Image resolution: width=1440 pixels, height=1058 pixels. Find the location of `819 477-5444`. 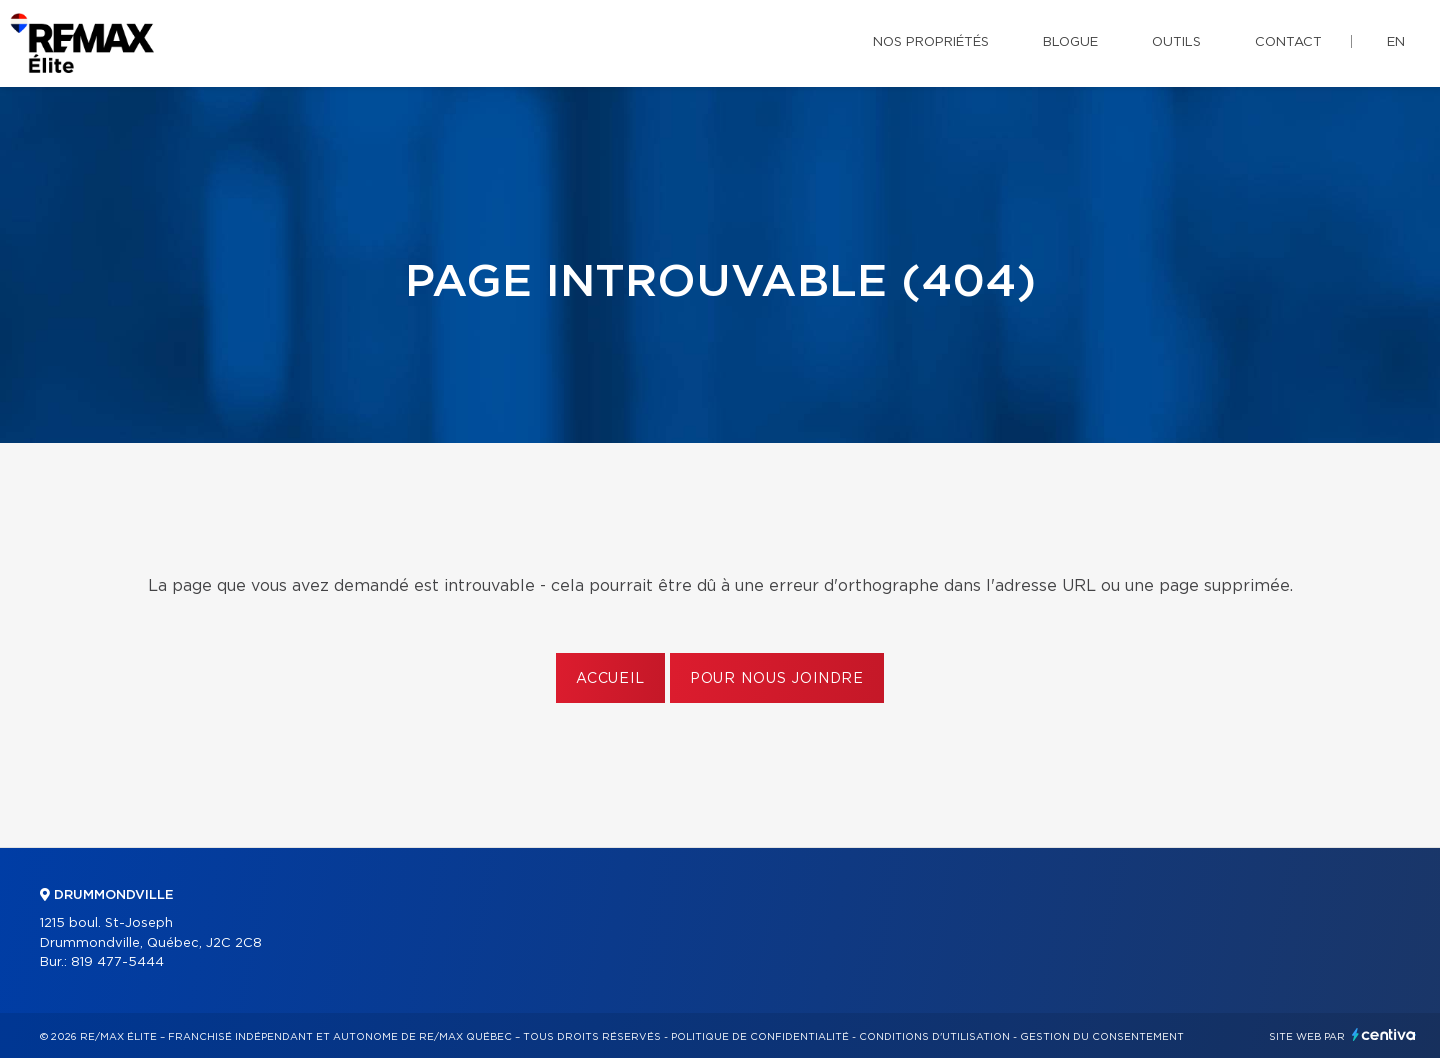

819 477-5444 is located at coordinates (117, 962).